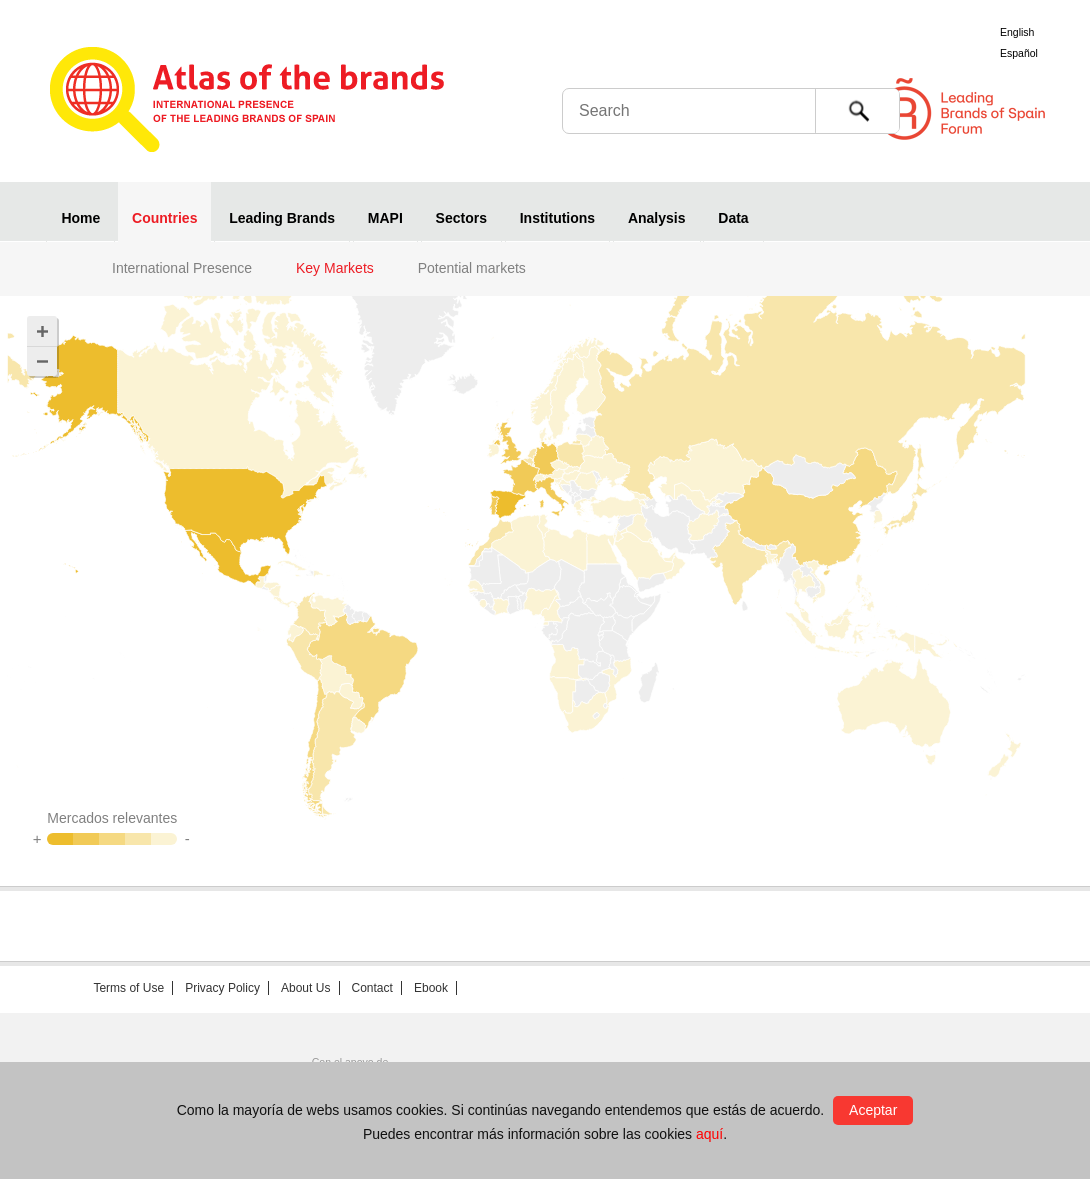 This screenshot has height=1179, width=1090. What do you see at coordinates (372, 988) in the screenshot?
I see `Contact` at bounding box center [372, 988].